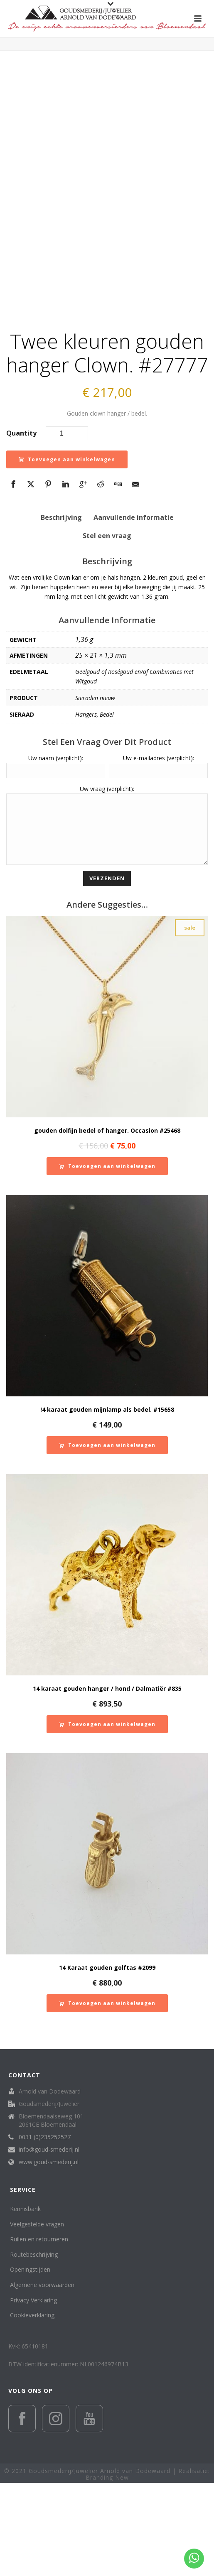 Image resolution: width=214 pixels, height=2576 pixels. I want to click on Quantity, so click(21, 514).